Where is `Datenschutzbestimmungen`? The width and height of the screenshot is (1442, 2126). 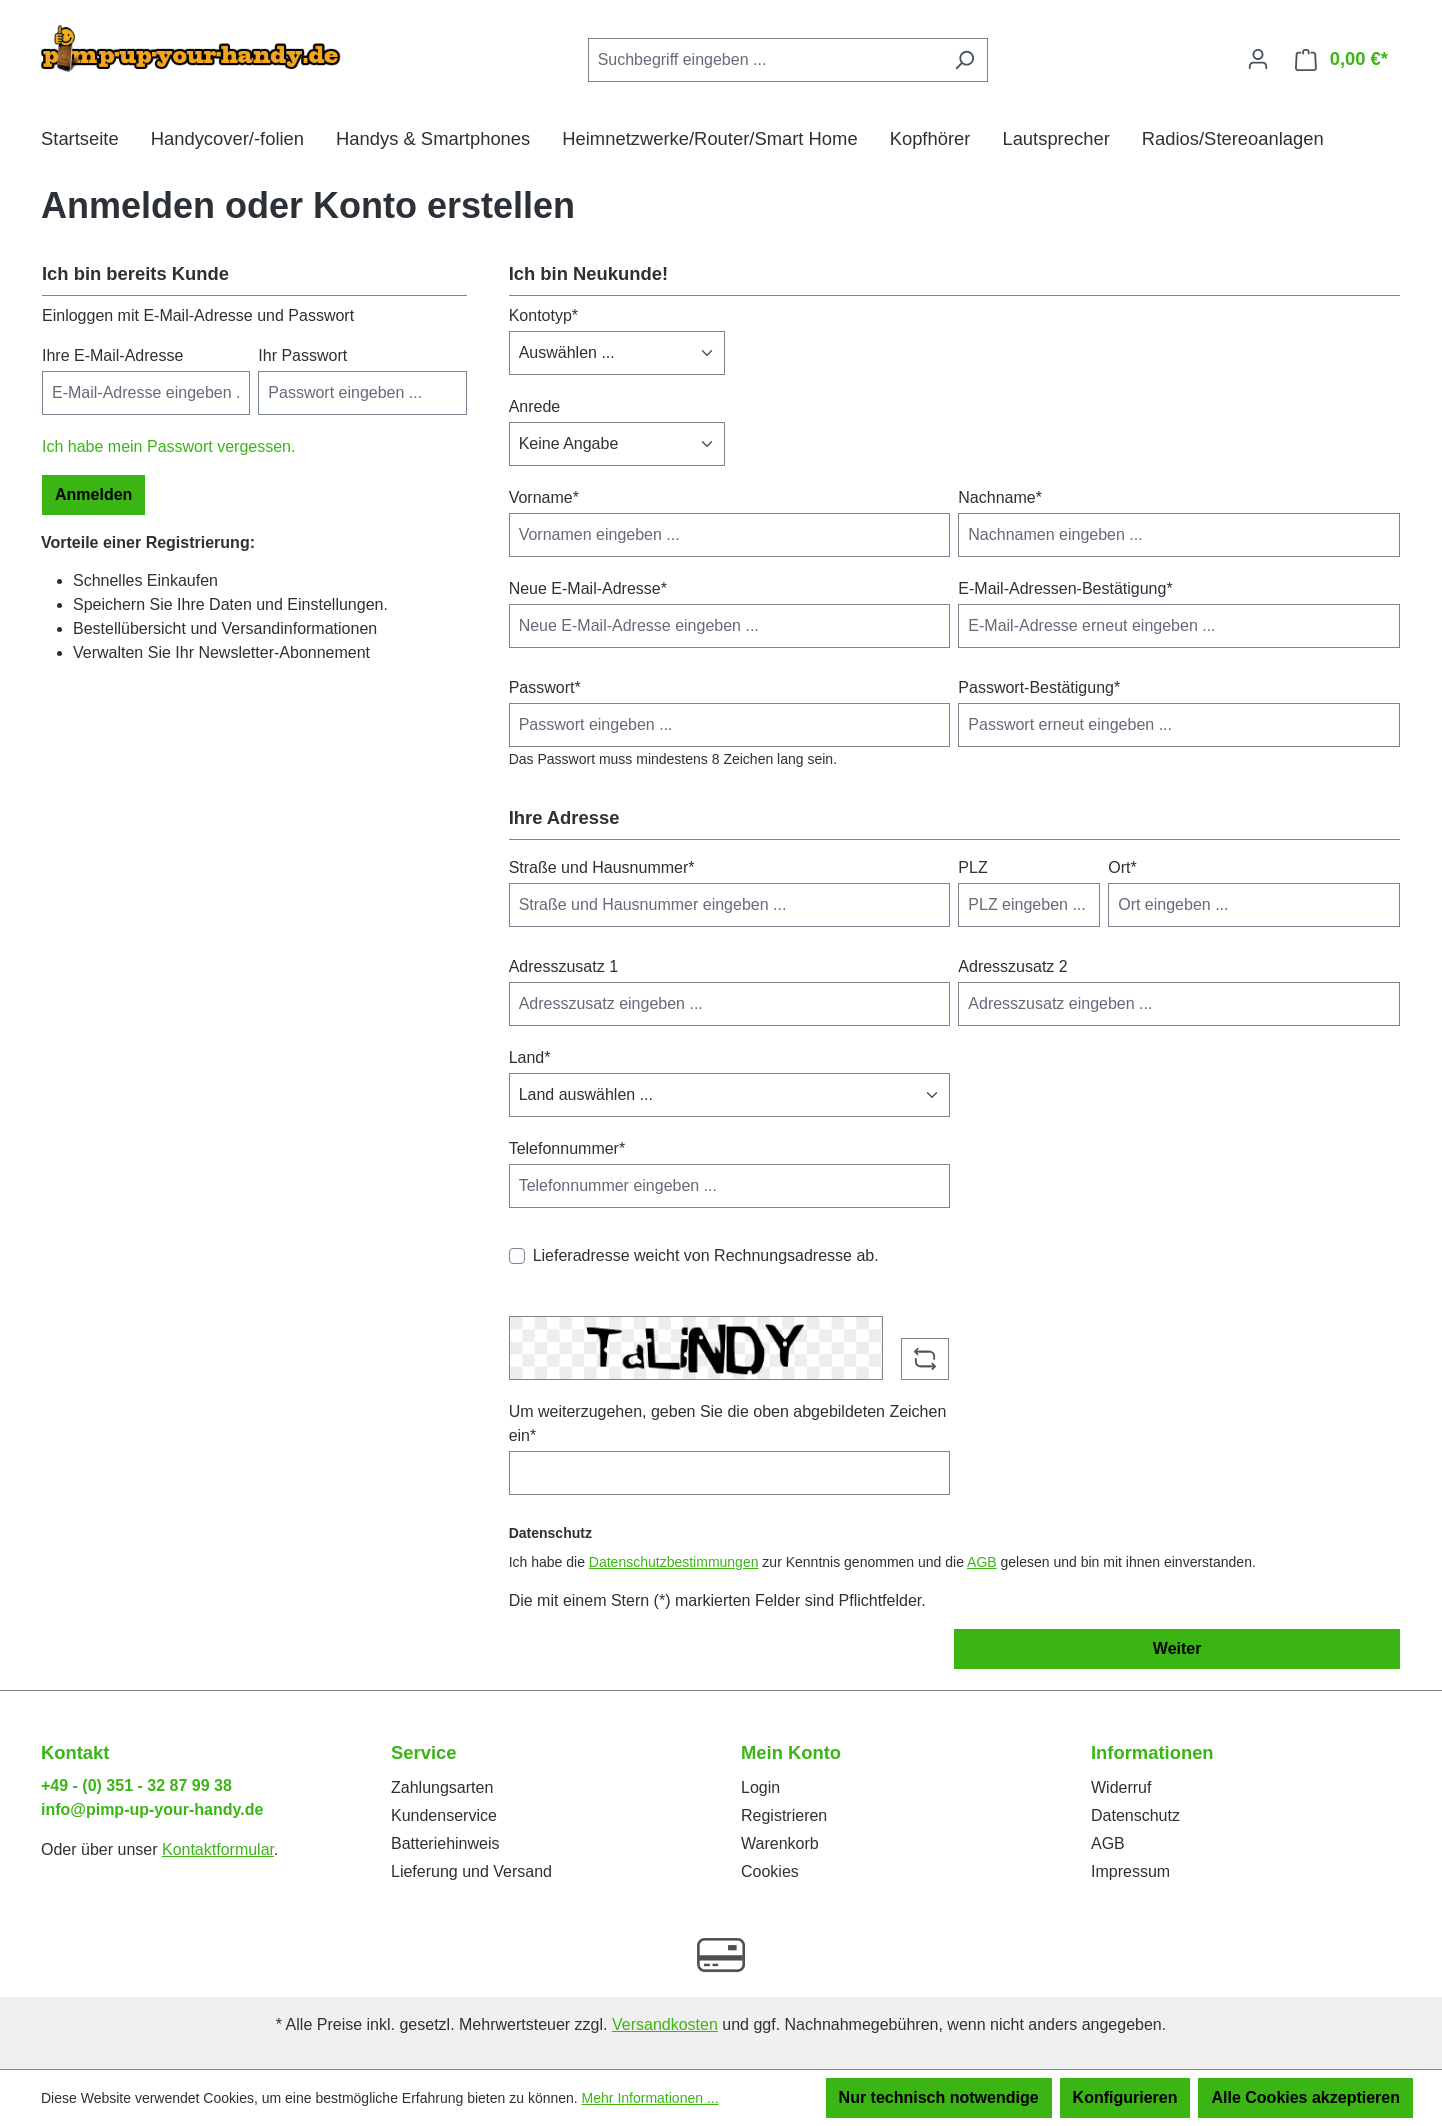 Datenschutzbestimmungen is located at coordinates (674, 1562).